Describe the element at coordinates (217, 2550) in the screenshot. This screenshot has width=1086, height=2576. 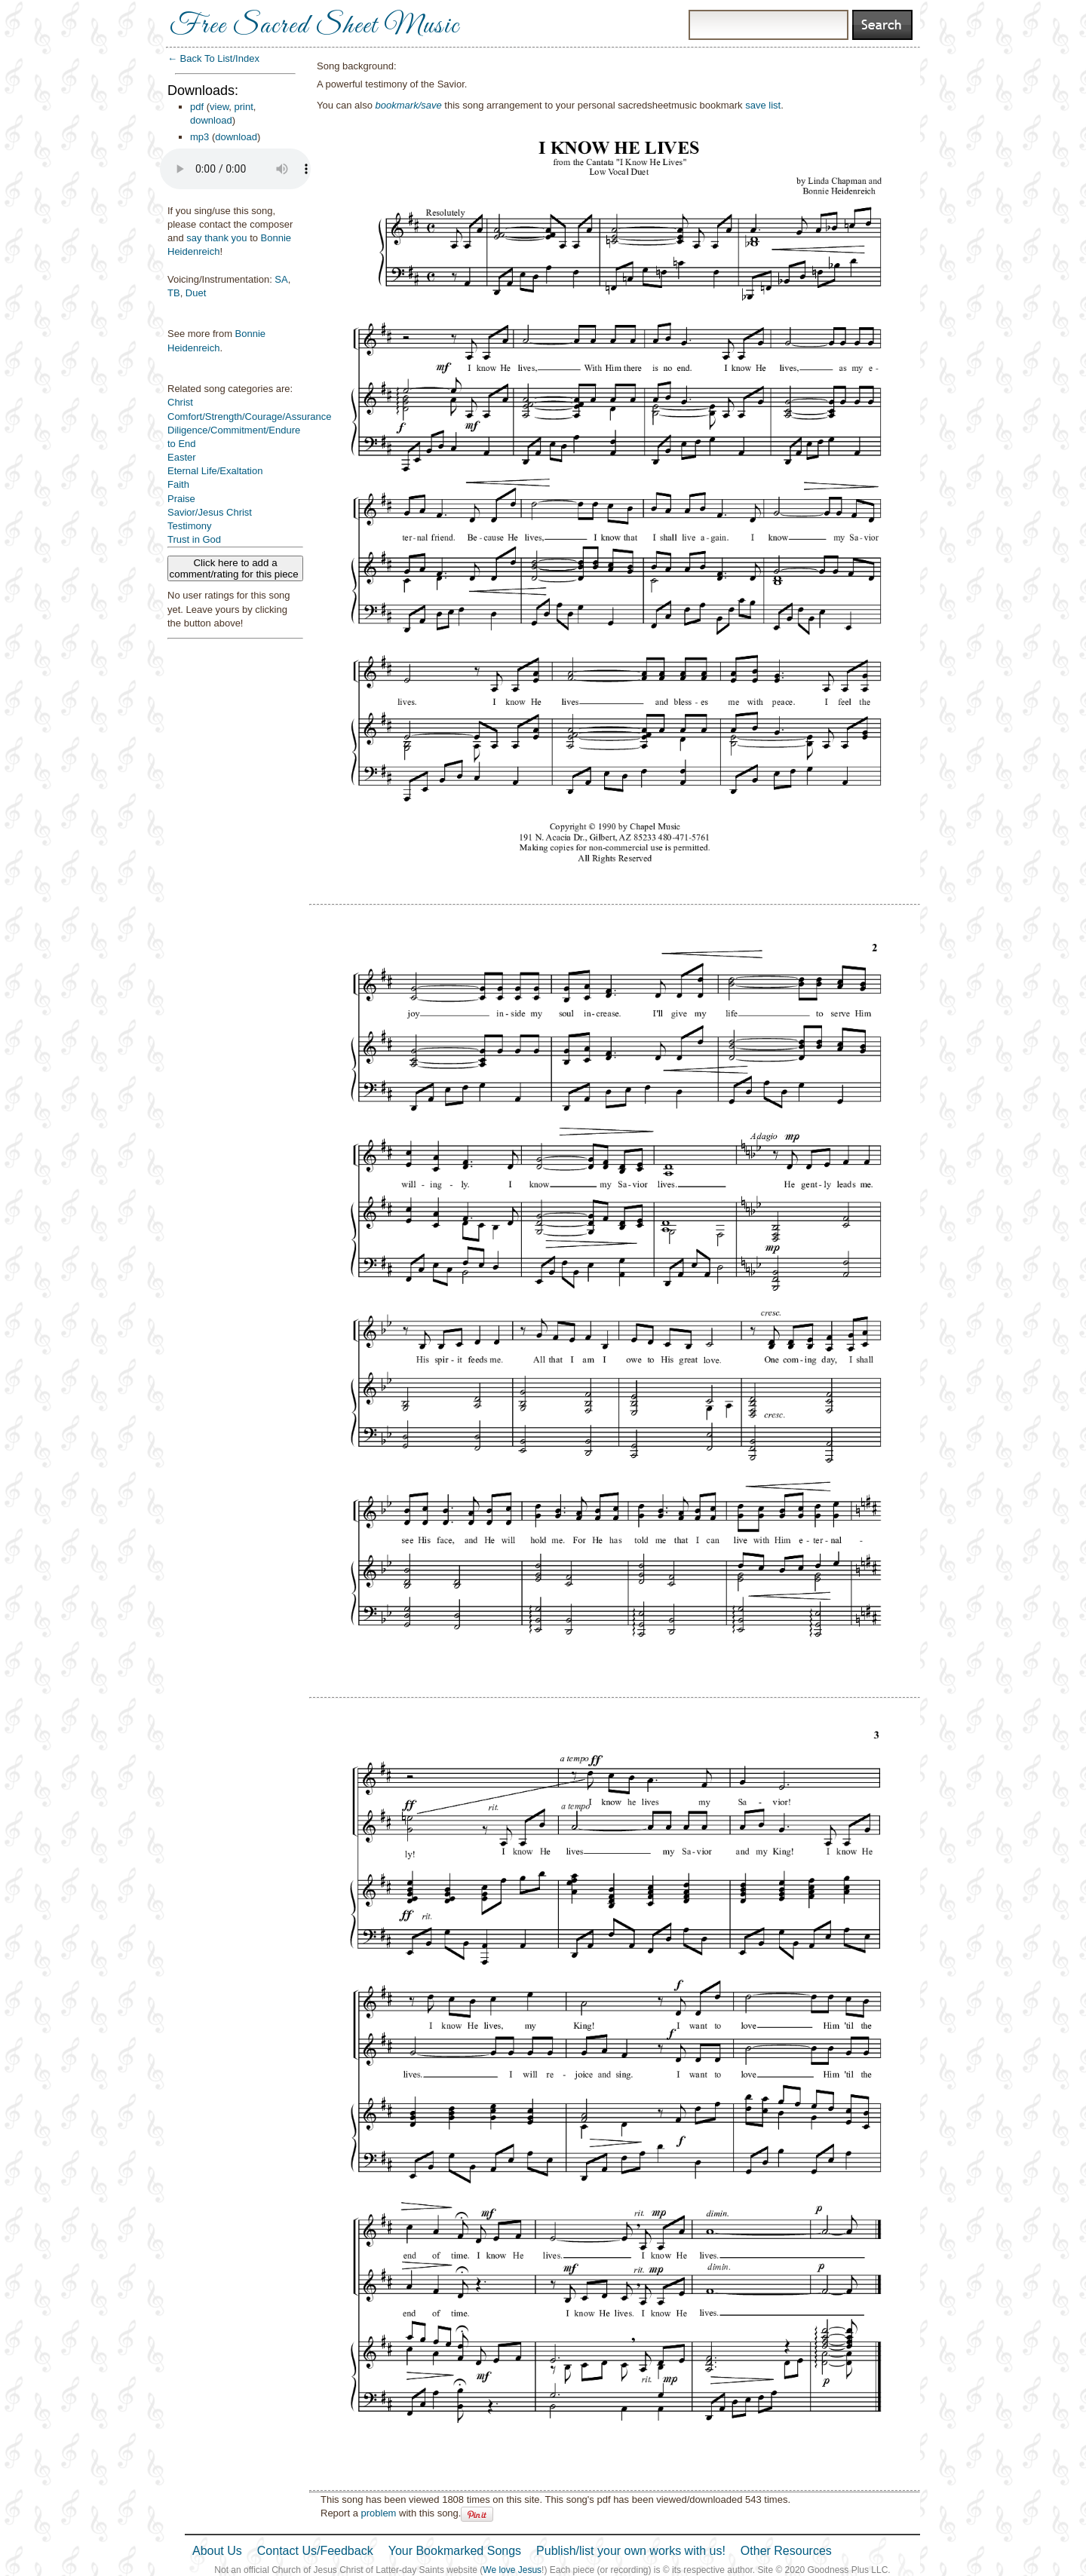
I see `About Us` at that location.